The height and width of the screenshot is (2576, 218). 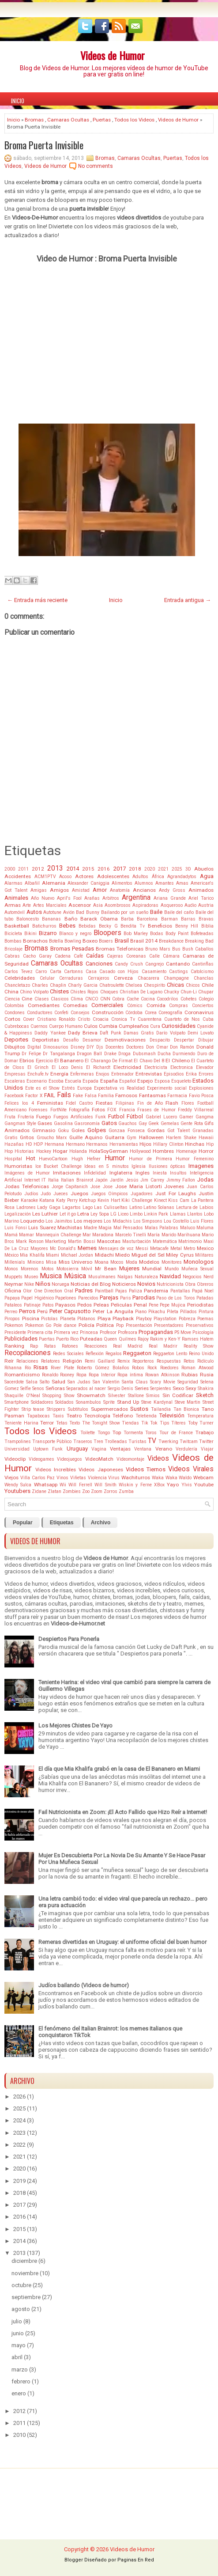 What do you see at coordinates (151, 1433) in the screenshot?
I see `Toros` at bounding box center [151, 1433].